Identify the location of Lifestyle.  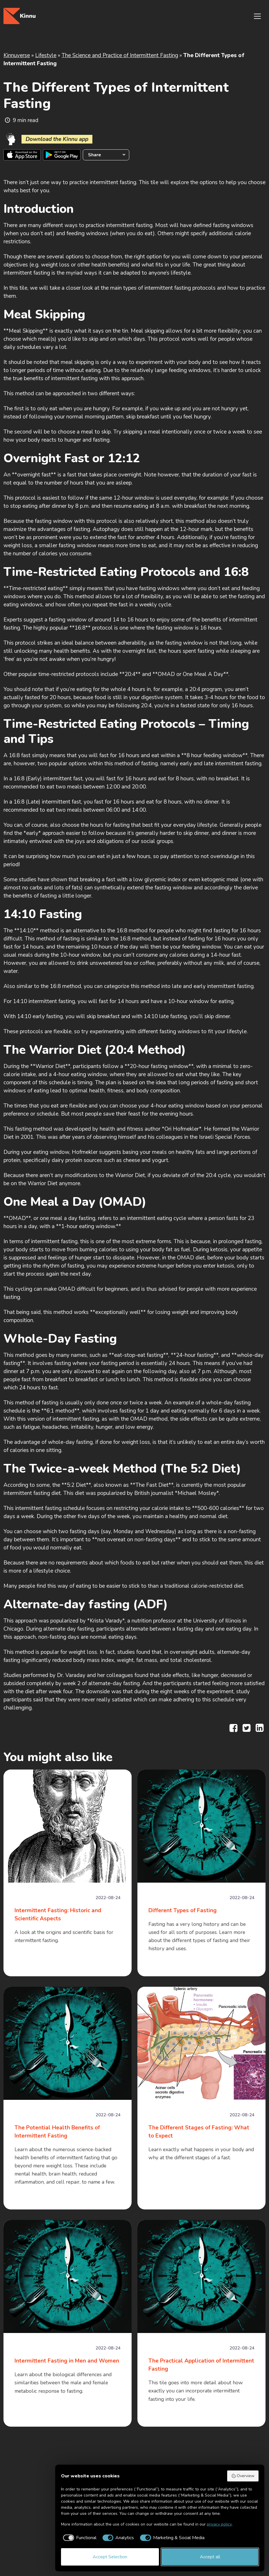
(45, 55).